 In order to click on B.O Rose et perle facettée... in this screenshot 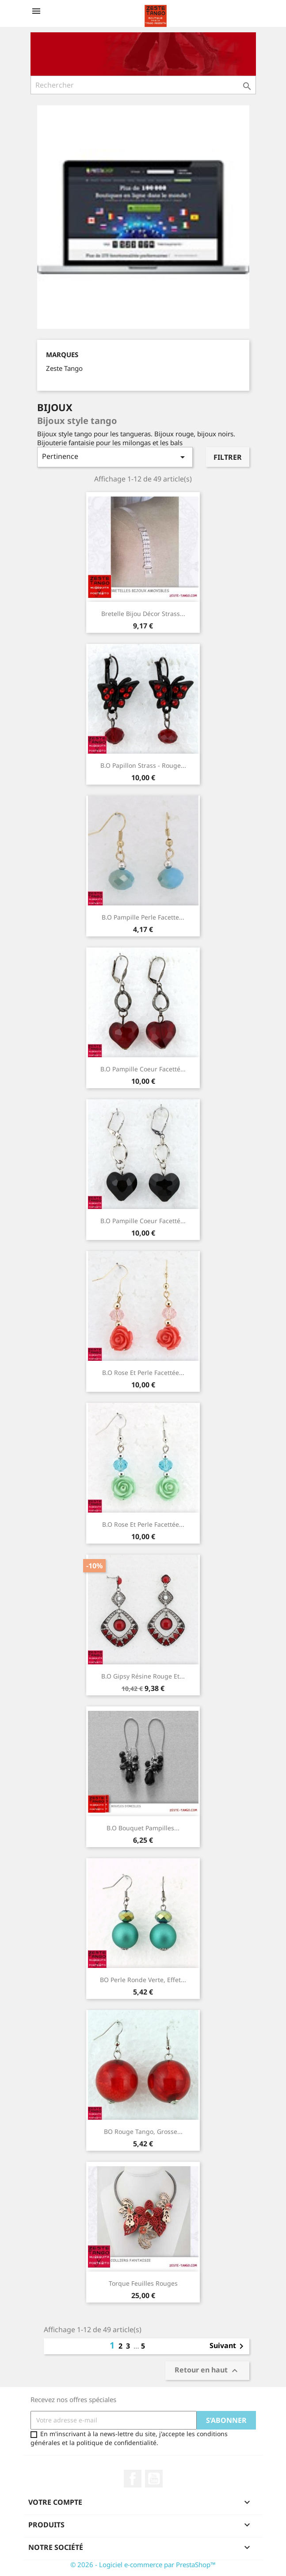, I will do `click(143, 1372)`.